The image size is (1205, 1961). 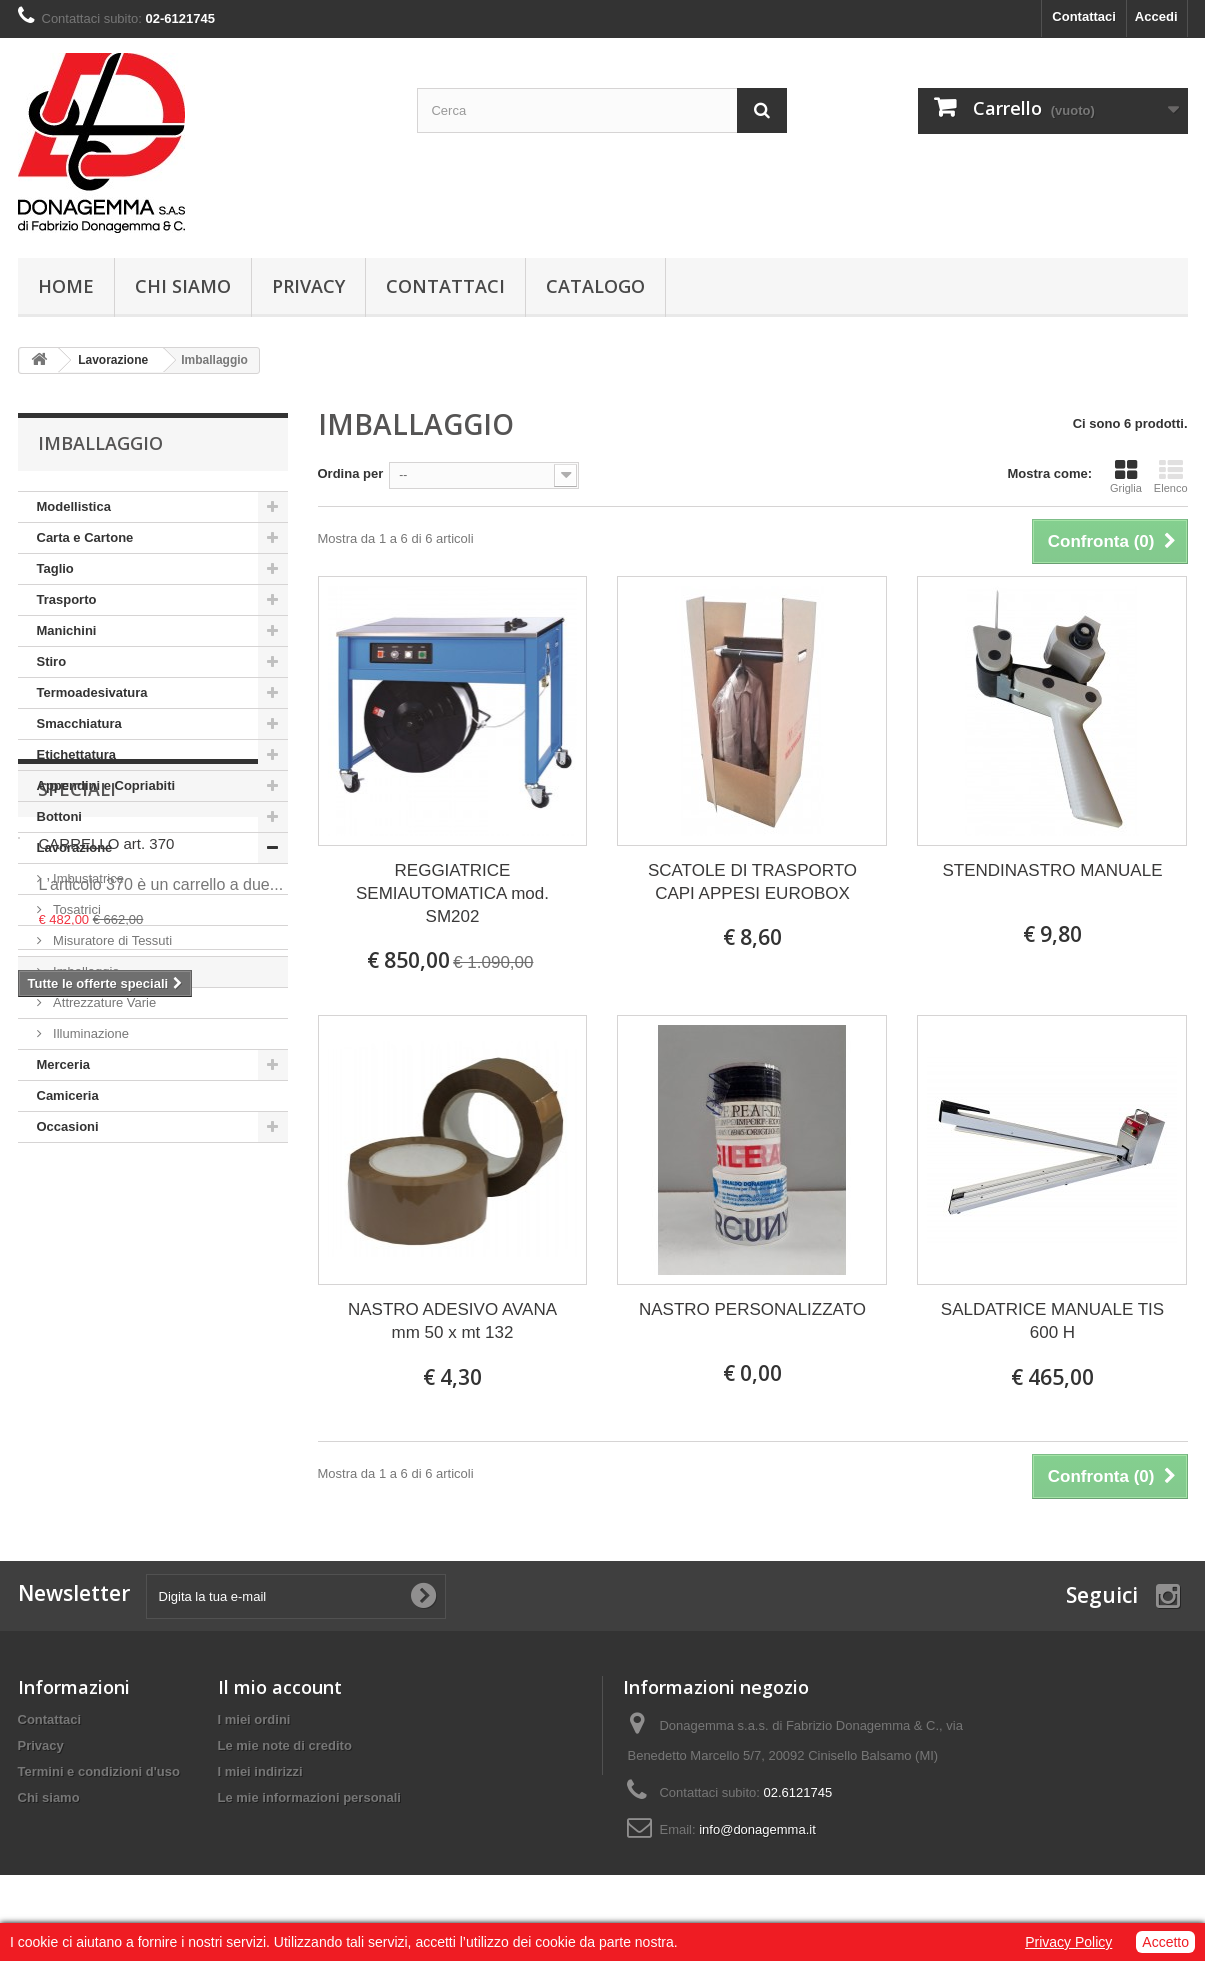 I want to click on Accetto, so click(x=1165, y=1942).